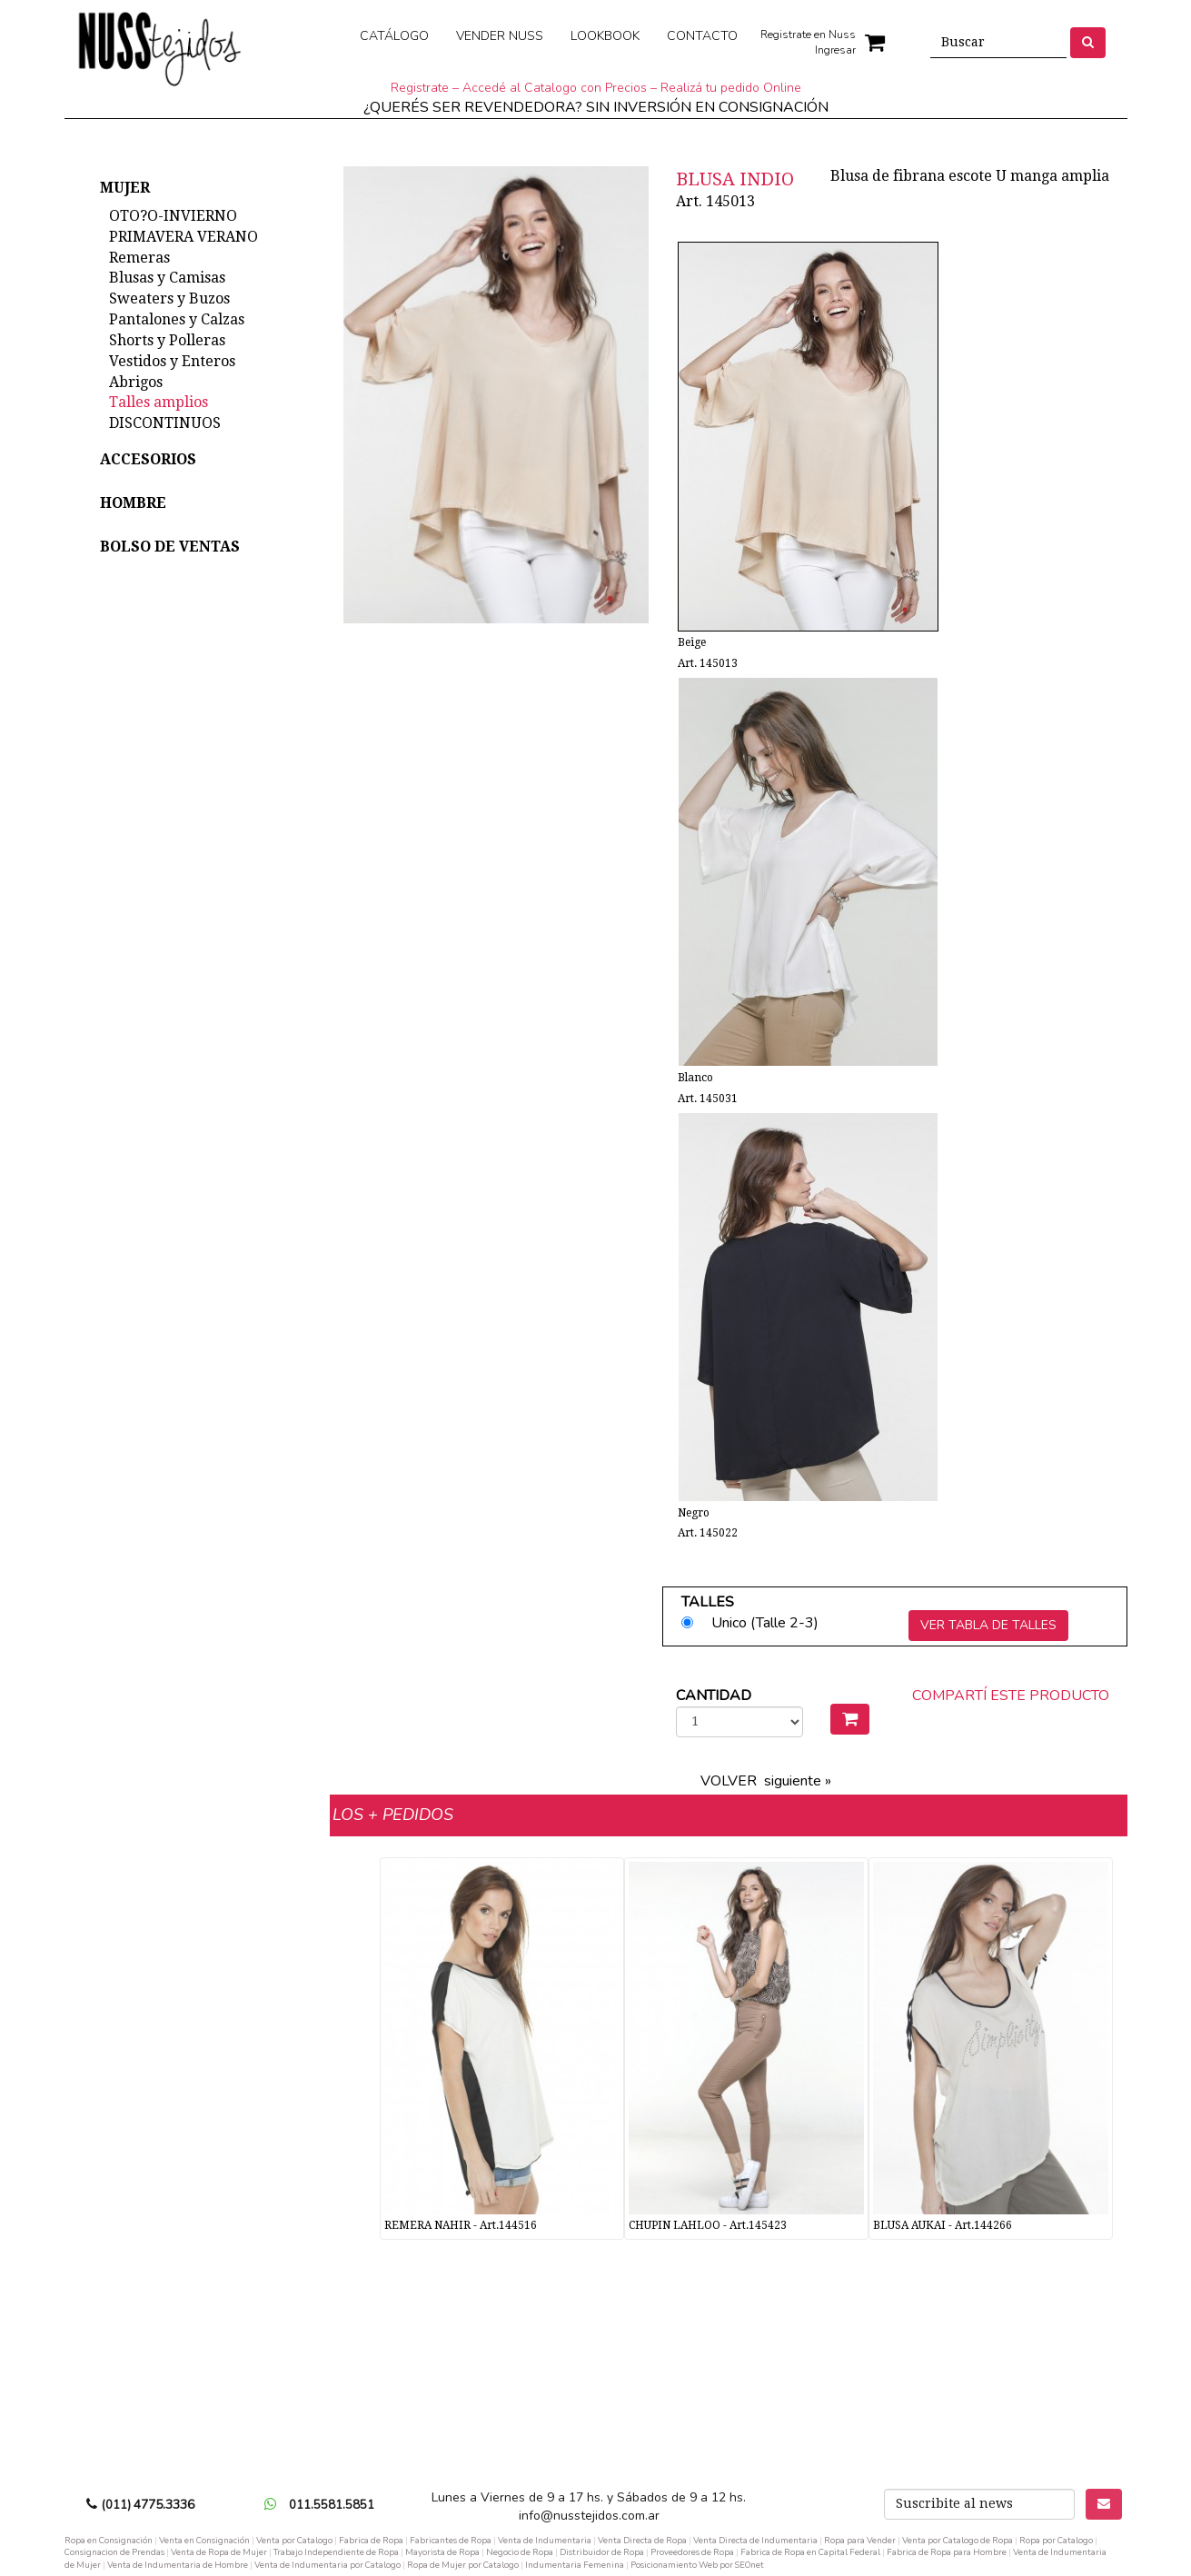 This screenshot has height=2576, width=1191. Describe the element at coordinates (605, 36) in the screenshot. I see `LOOKBOOK` at that location.